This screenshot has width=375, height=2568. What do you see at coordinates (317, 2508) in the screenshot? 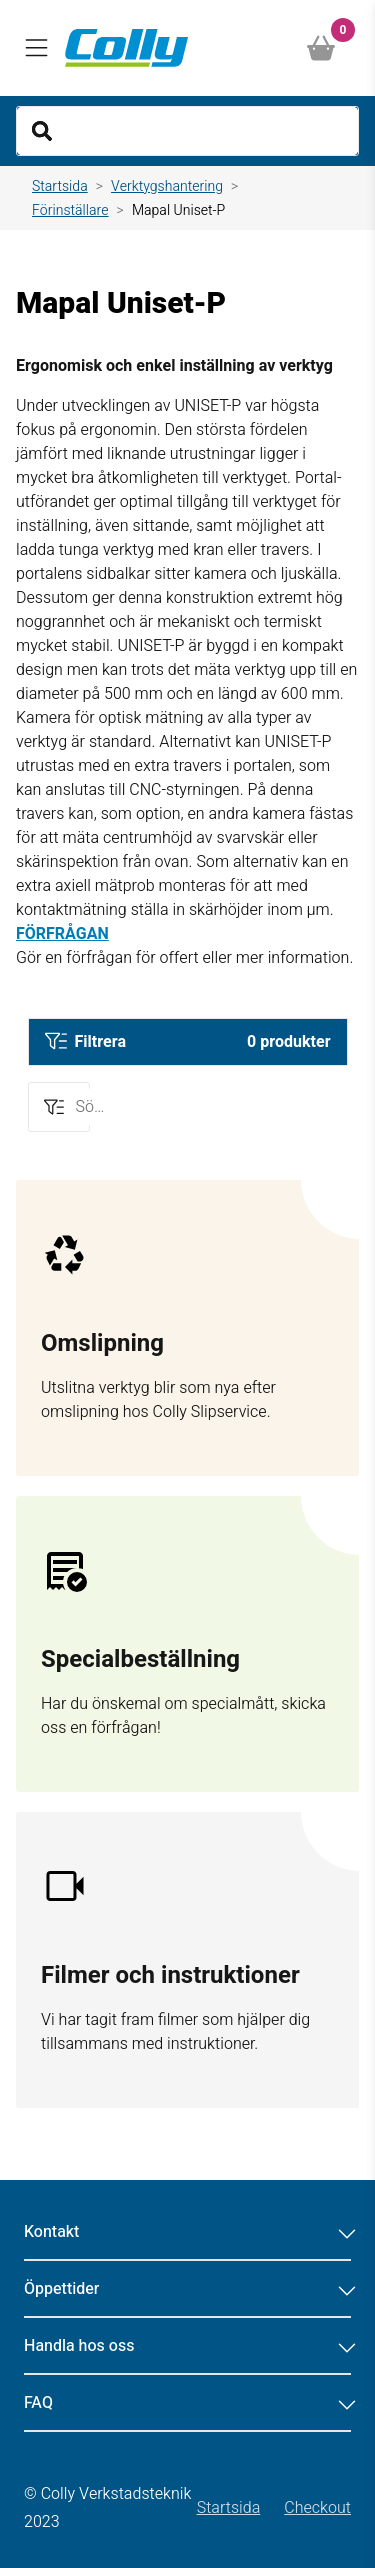
I see `Checkout` at bounding box center [317, 2508].